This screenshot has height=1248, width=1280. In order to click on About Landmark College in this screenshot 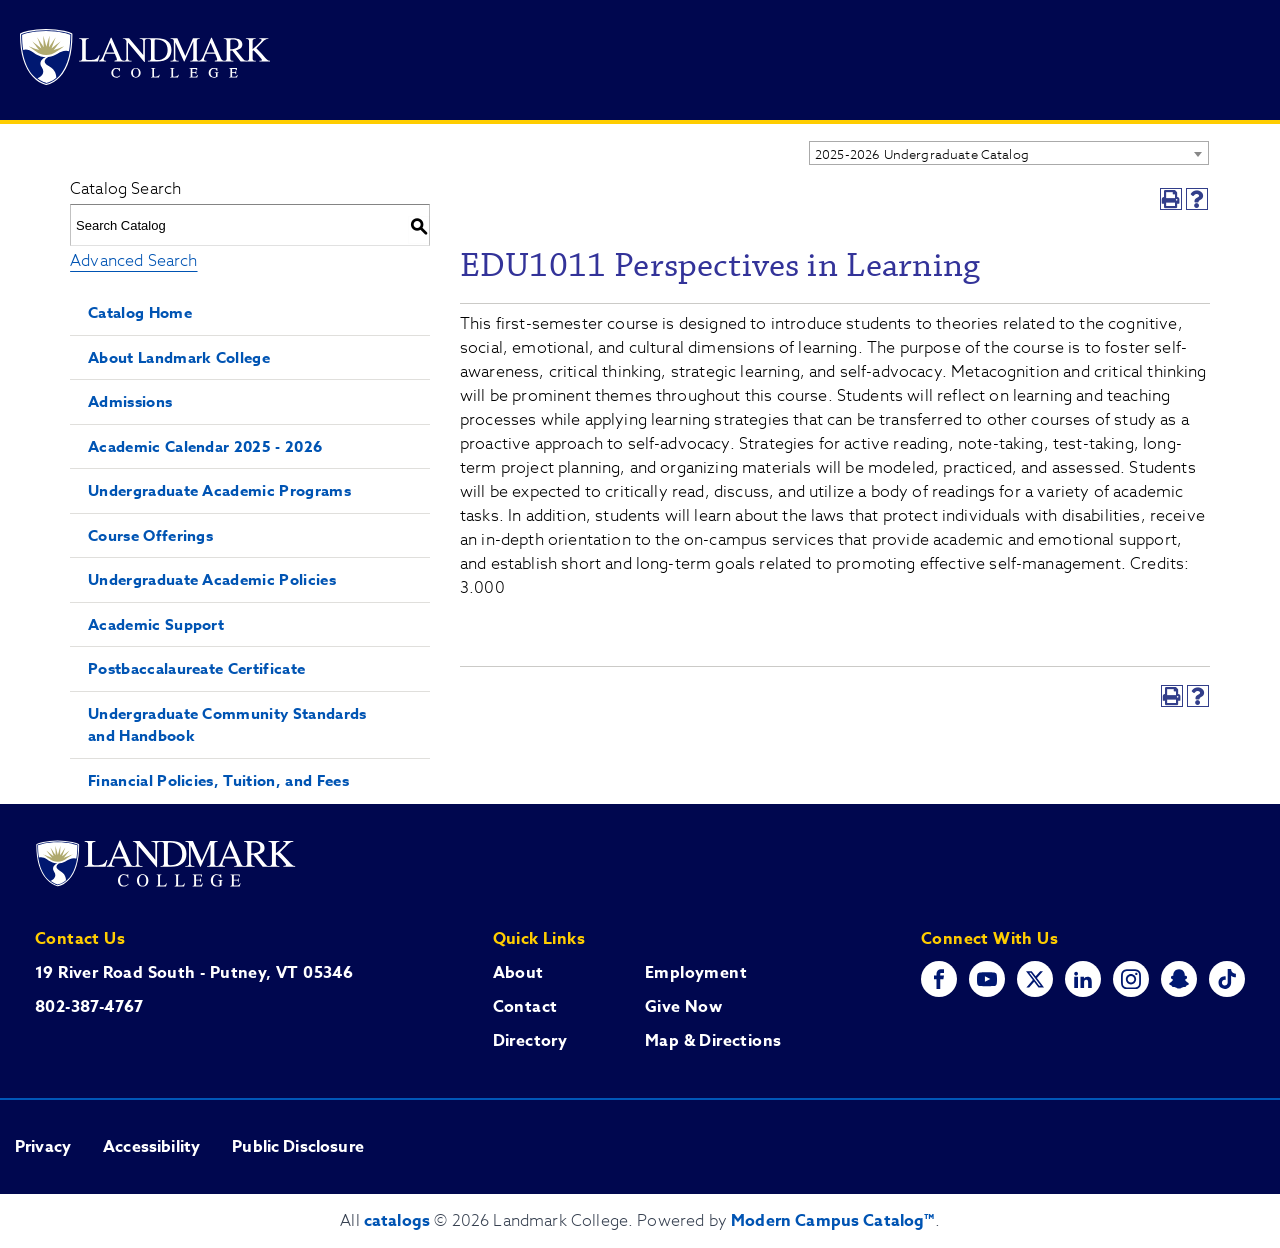, I will do `click(179, 357)`.